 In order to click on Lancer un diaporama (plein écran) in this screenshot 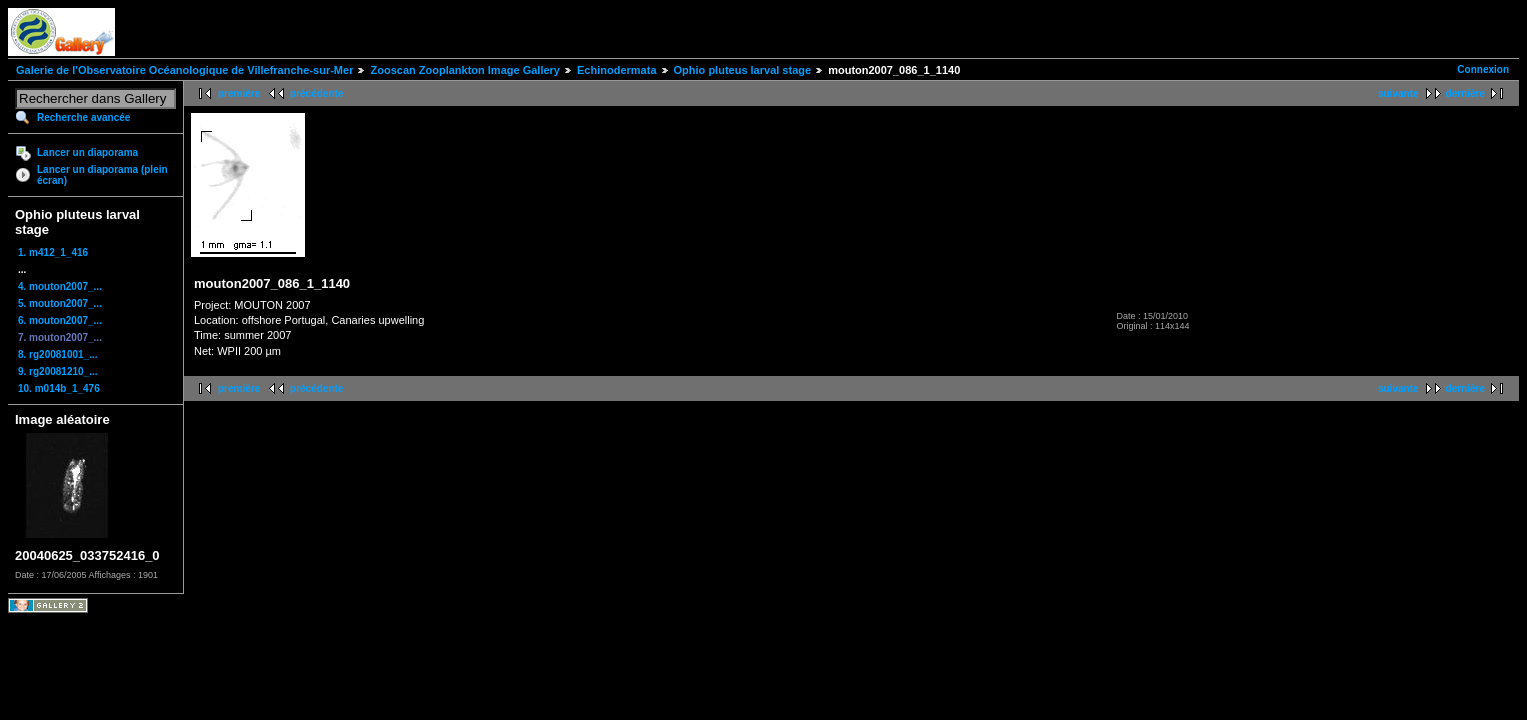, I will do `click(102, 175)`.